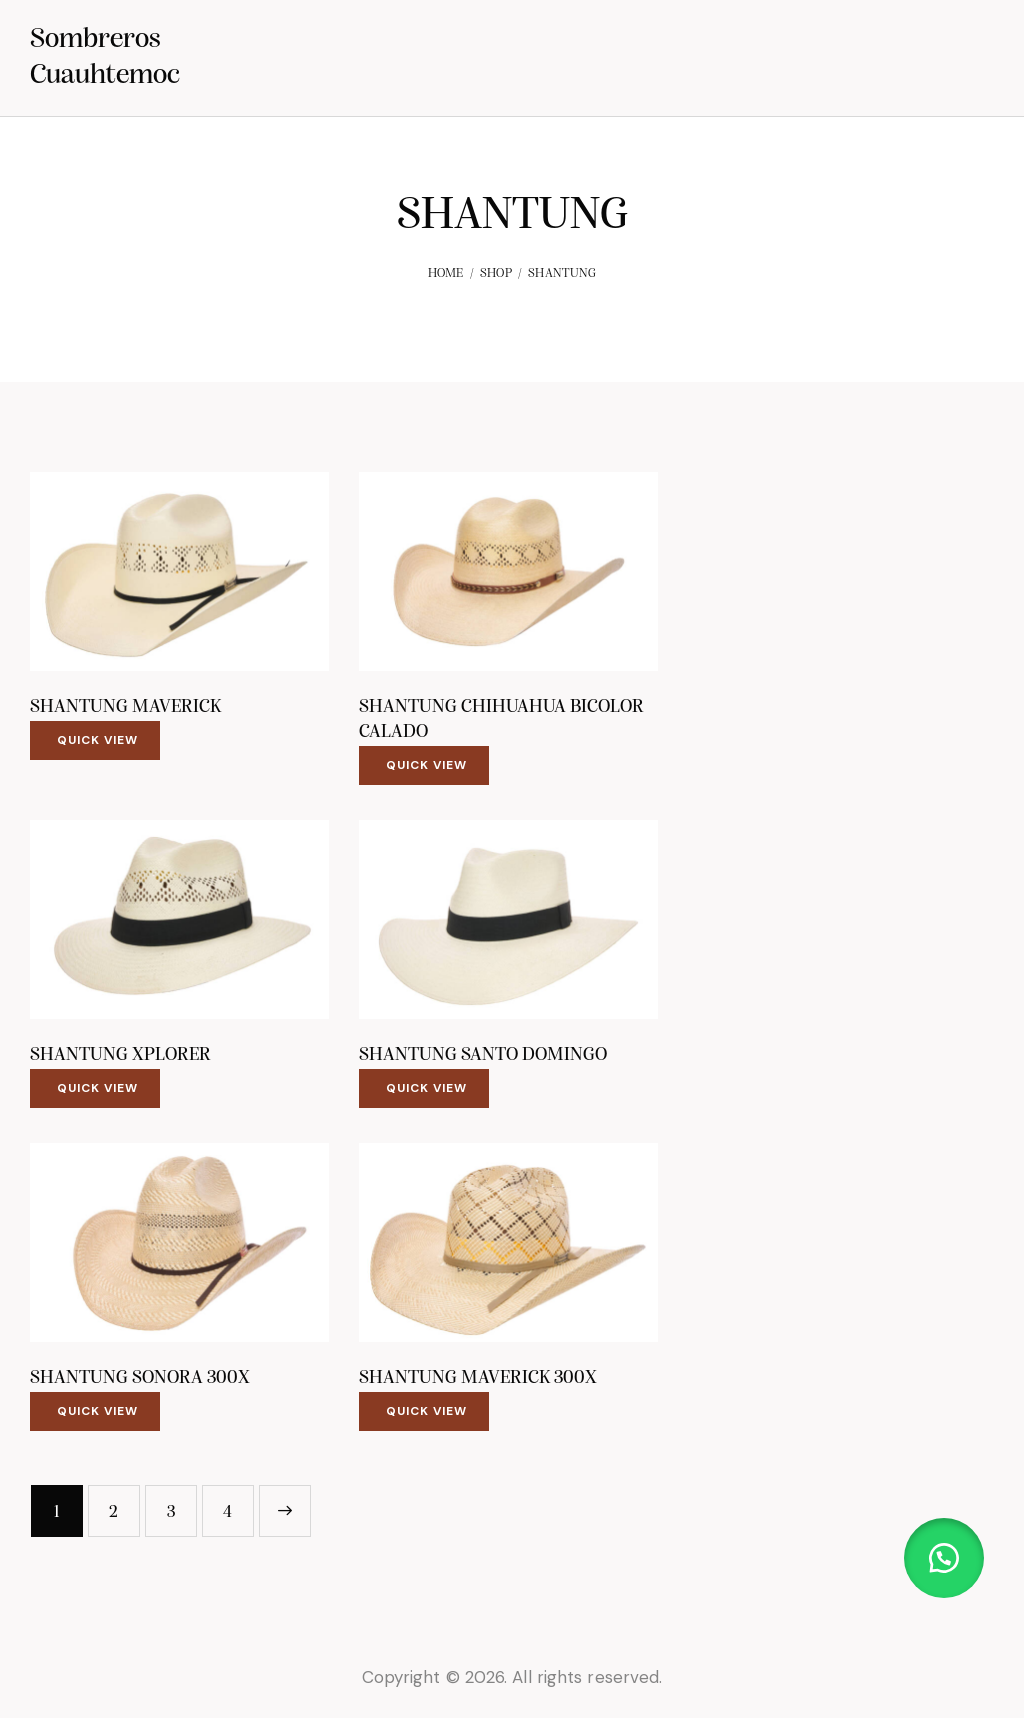  Describe the element at coordinates (113, 1512) in the screenshot. I see `2 [Page 2]` at that location.